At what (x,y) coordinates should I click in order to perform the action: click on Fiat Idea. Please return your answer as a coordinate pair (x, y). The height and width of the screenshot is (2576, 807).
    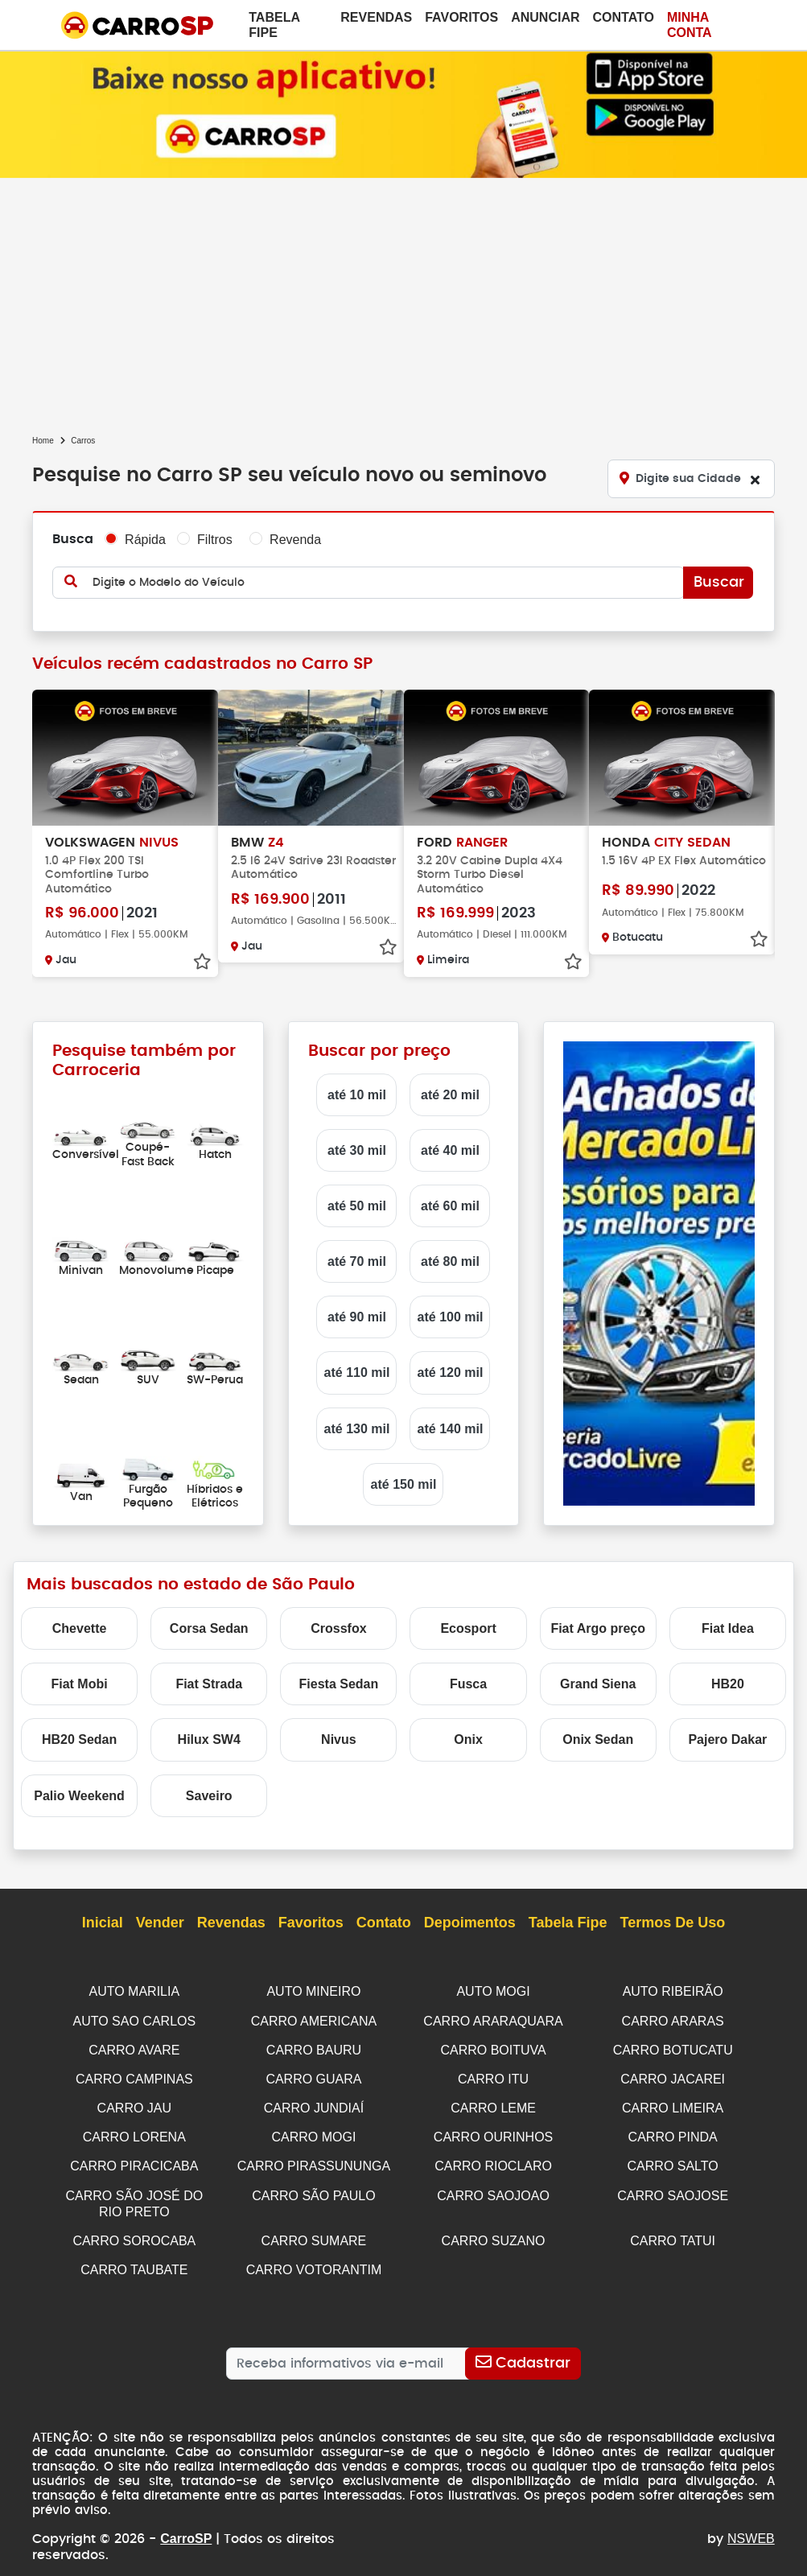
    Looking at the image, I should click on (728, 1627).